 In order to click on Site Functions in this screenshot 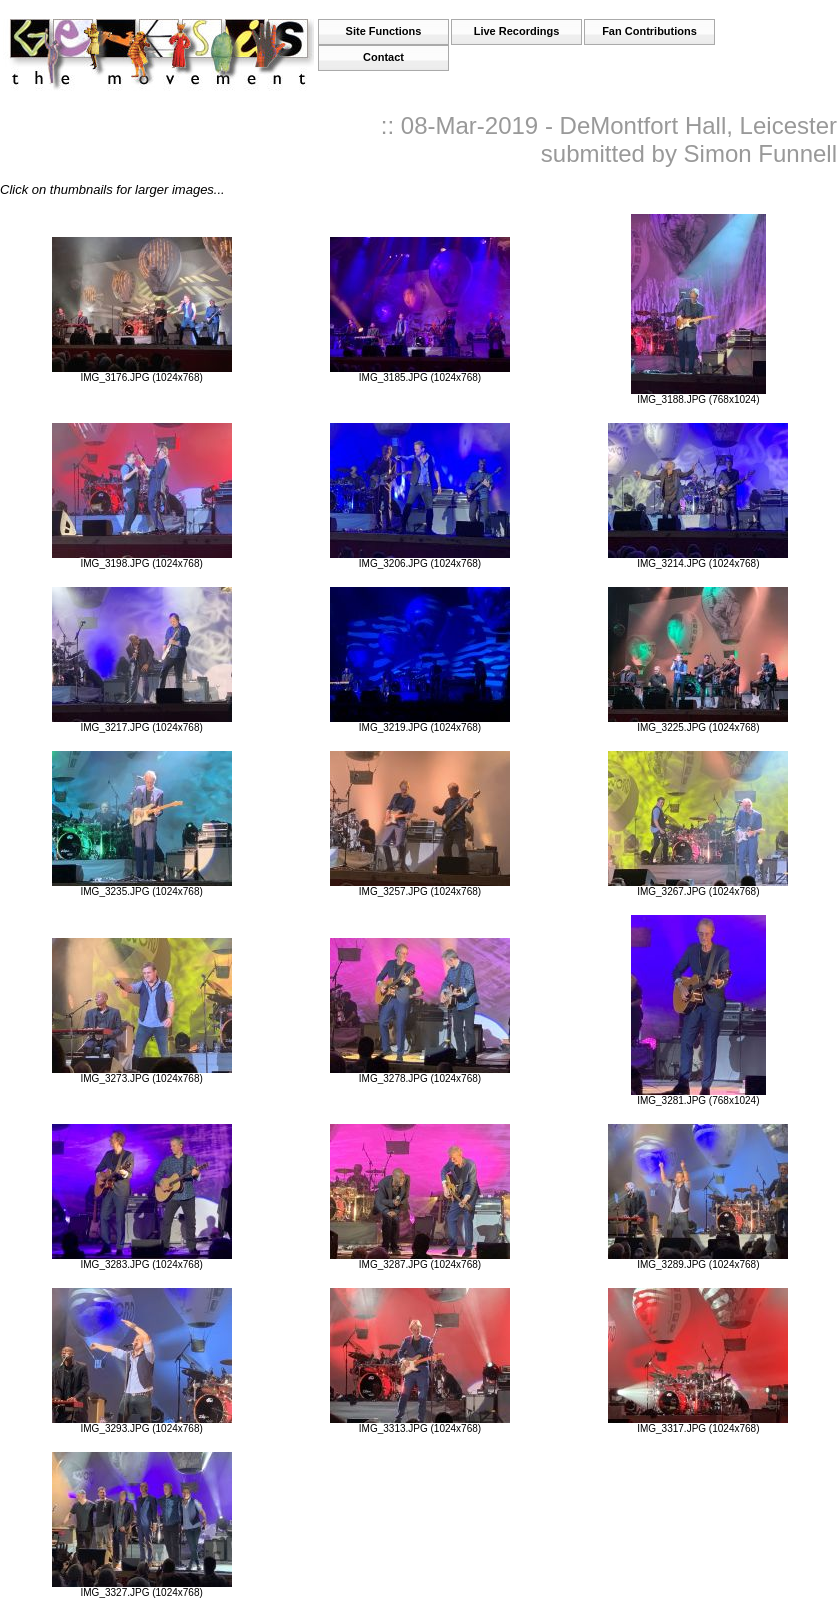, I will do `click(384, 31)`.